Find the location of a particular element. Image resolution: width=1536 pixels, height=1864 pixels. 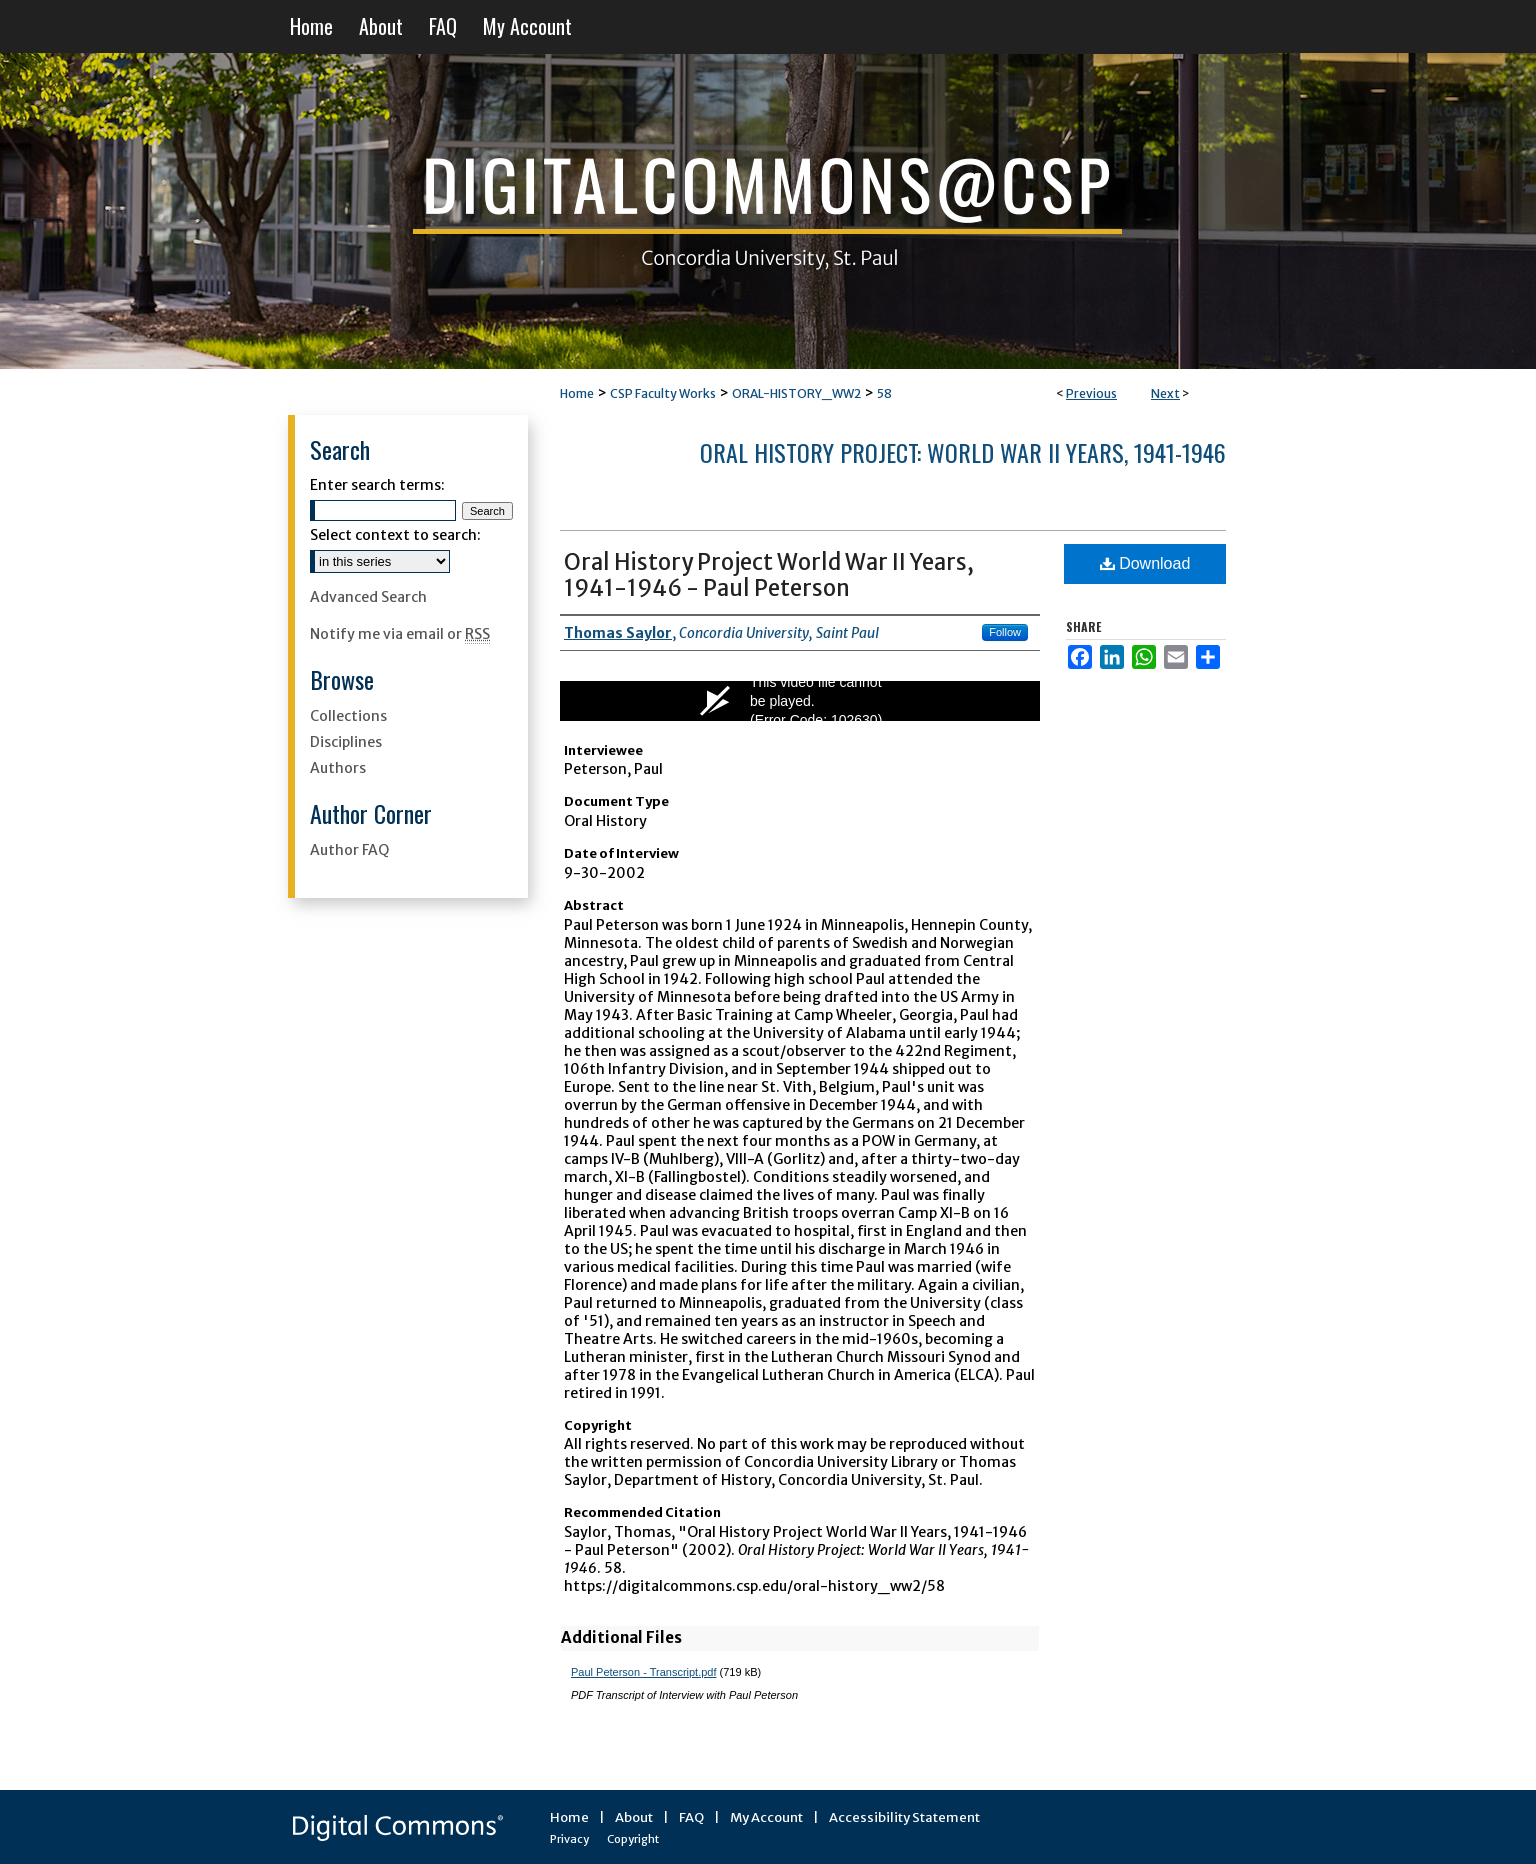

About is located at coordinates (634, 1817).